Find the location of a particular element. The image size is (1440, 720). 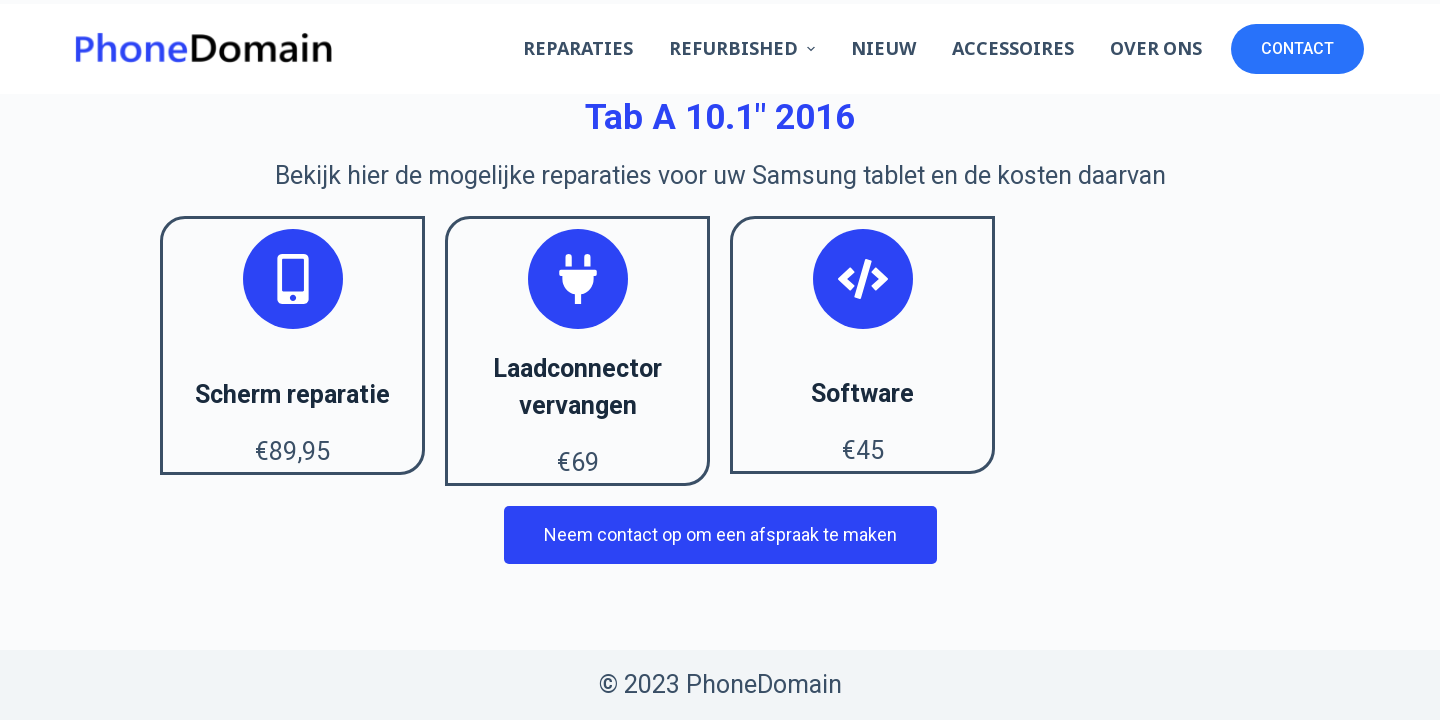

Reparaties [menuitem] is located at coordinates (578, 48).